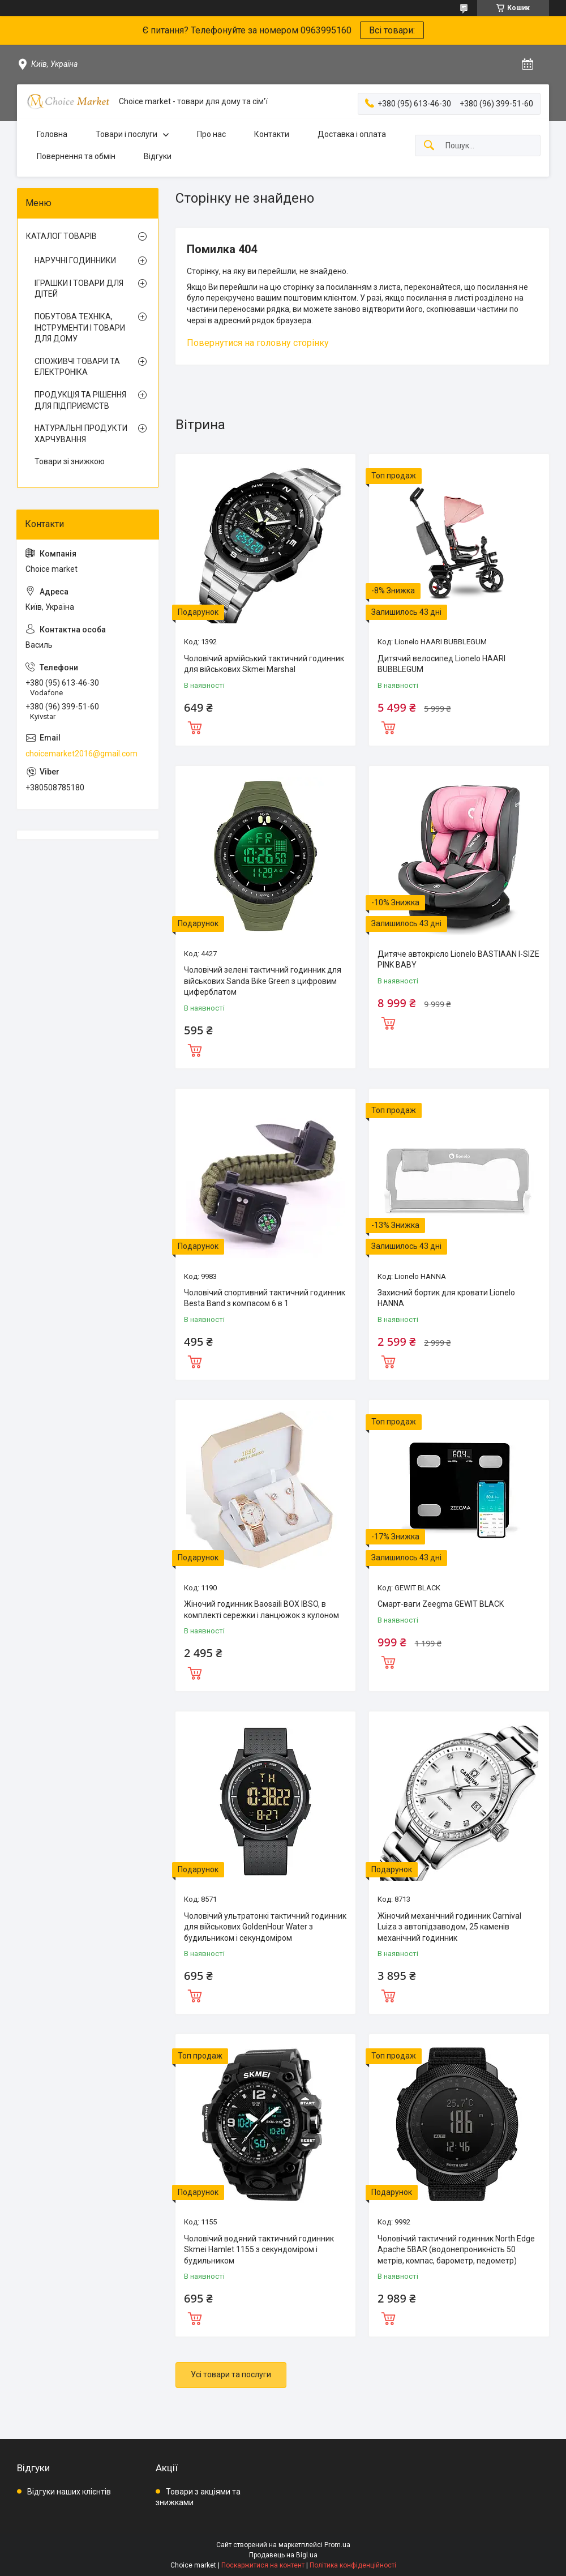  Describe the element at coordinates (75, 260) in the screenshot. I see `НАРУЧНІ ГОДИННИКИ` at that location.